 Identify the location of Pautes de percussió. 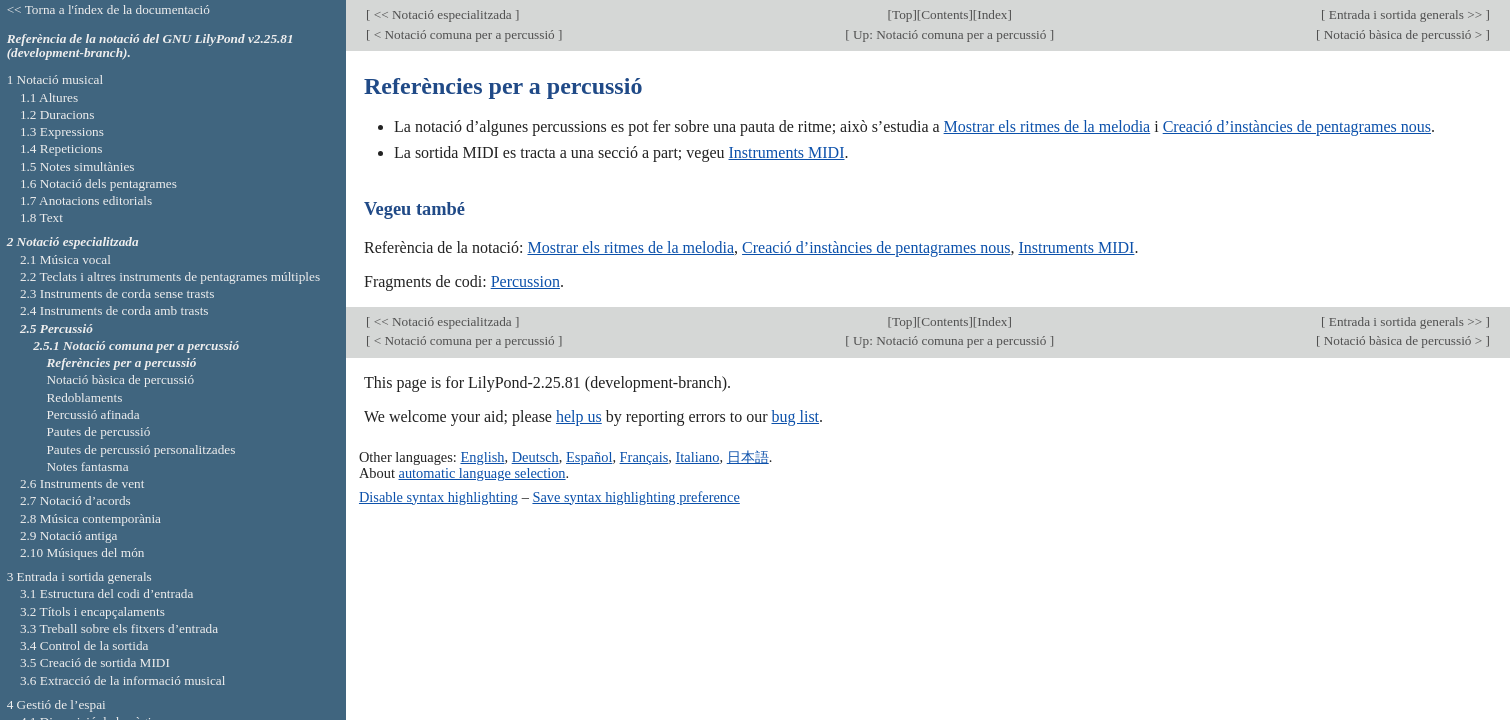
(98, 431).